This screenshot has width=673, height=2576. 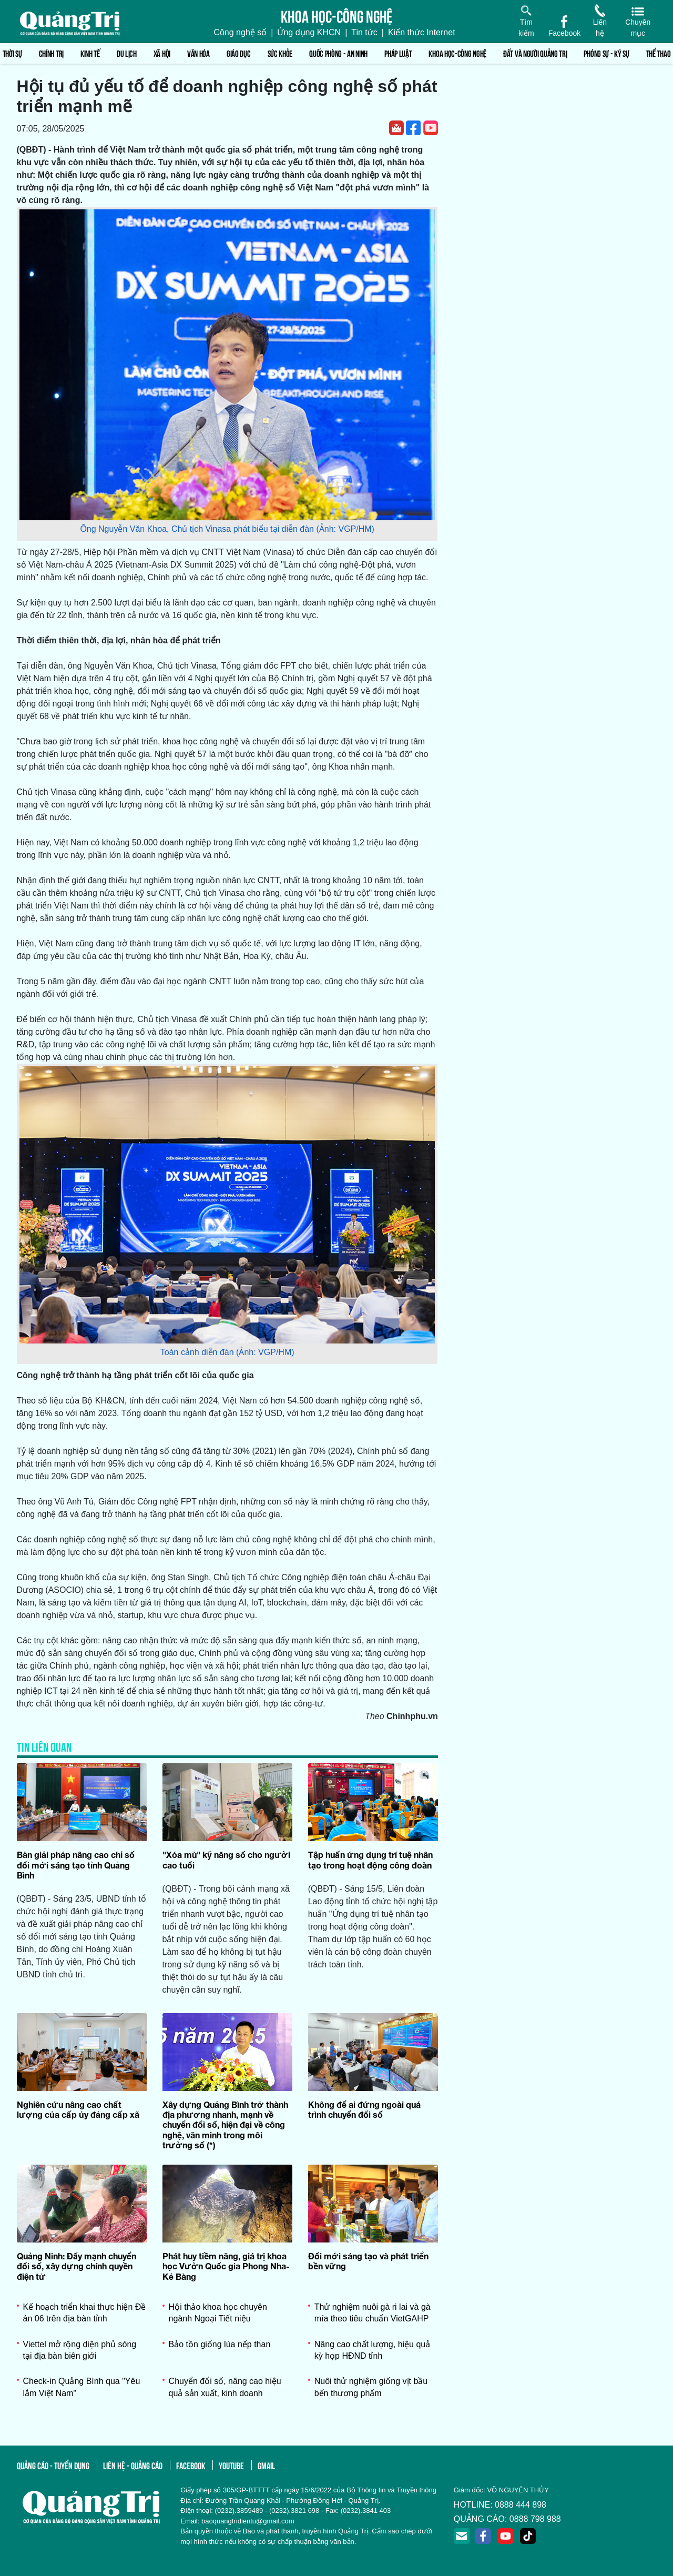 What do you see at coordinates (76, 1865) in the screenshot?
I see `Bàn giải pháp nâng cao chỉ số đổi mới sáng tạo tỉnh Quảng Bình` at bounding box center [76, 1865].